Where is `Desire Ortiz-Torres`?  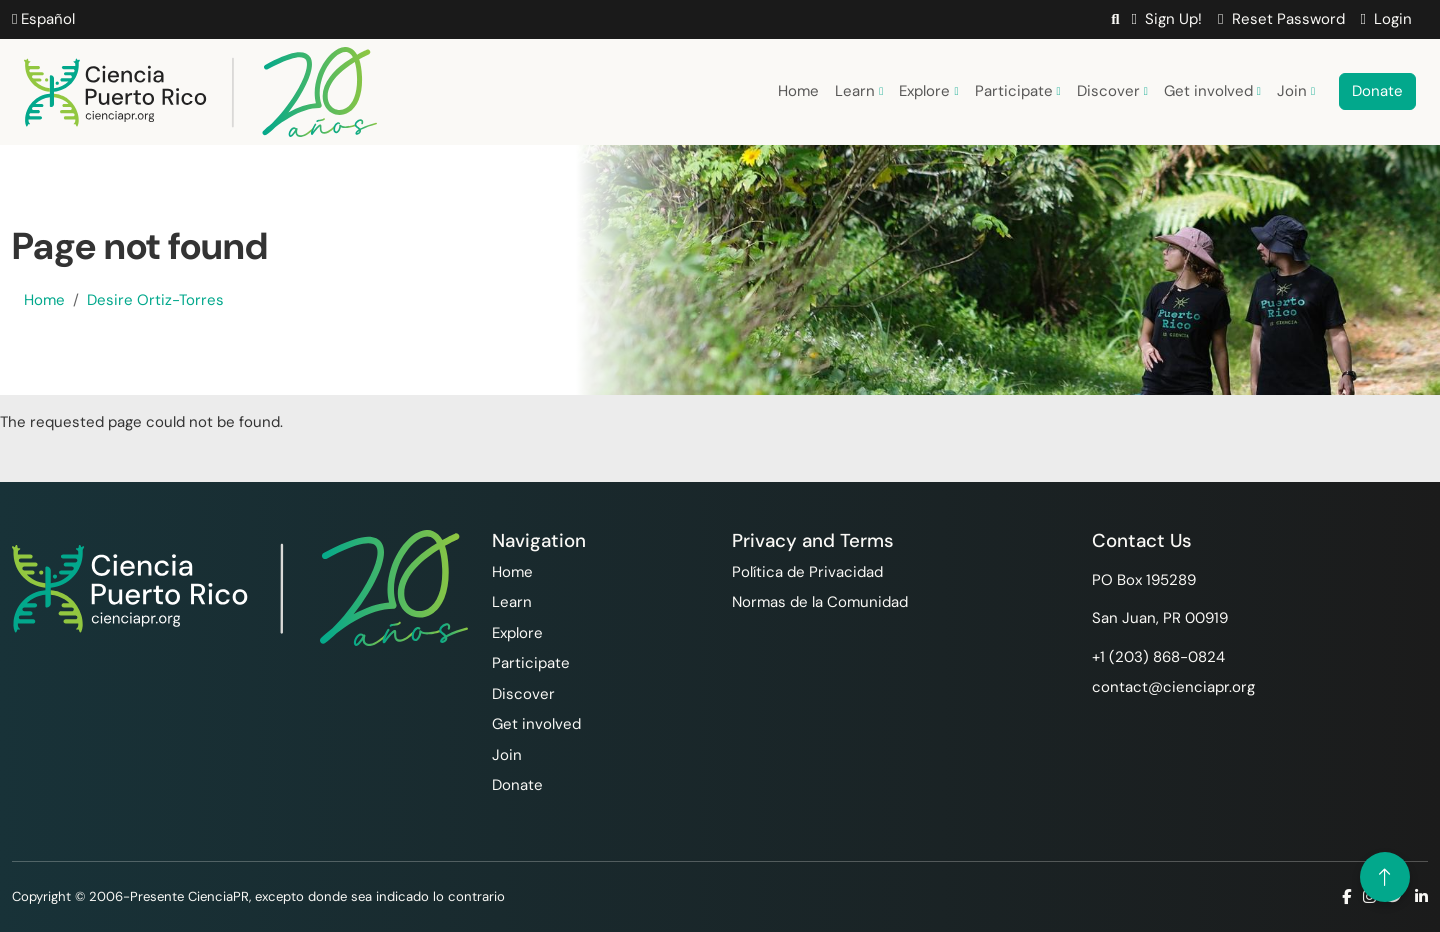 Desire Ortiz-Torres is located at coordinates (155, 300).